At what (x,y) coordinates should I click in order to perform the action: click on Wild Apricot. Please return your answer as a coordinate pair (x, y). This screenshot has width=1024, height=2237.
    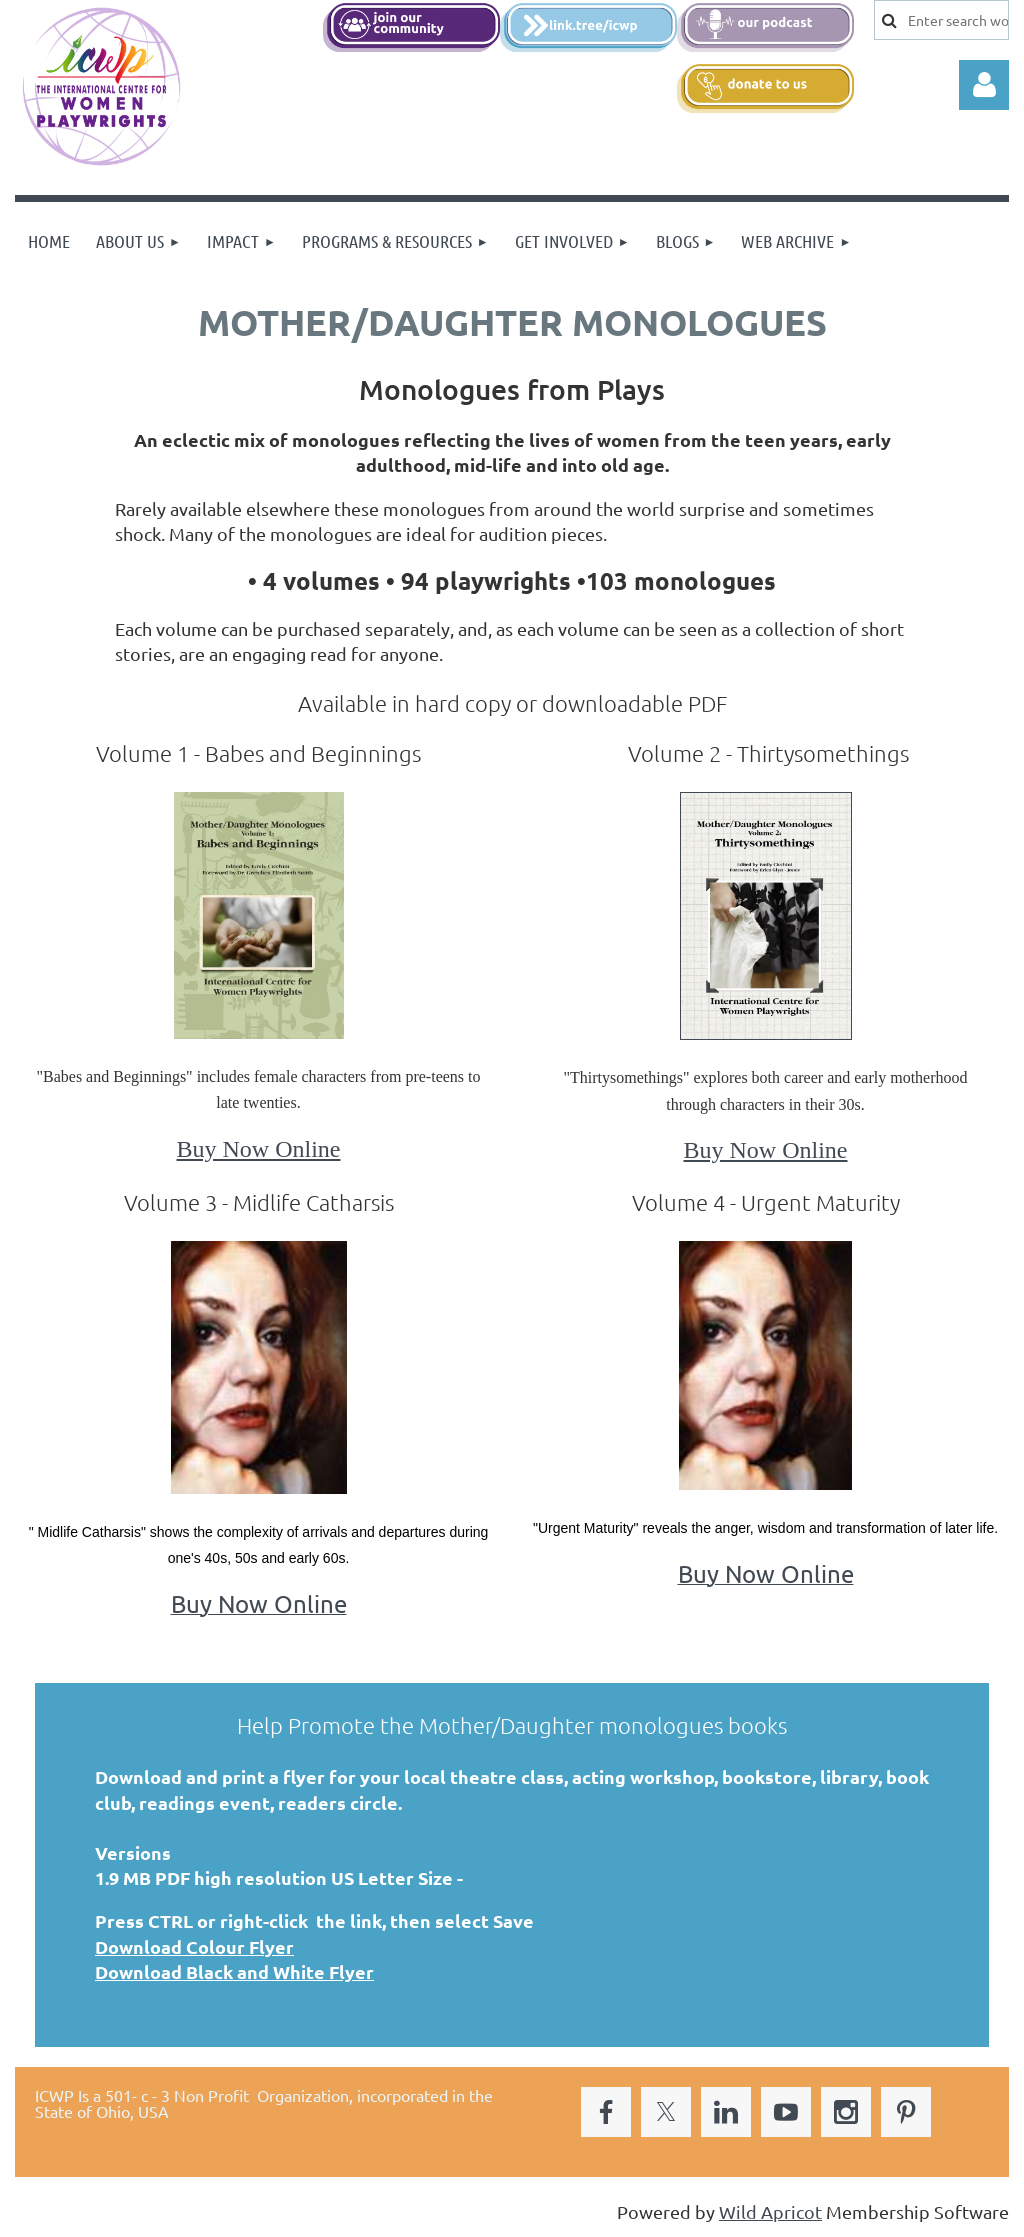
    Looking at the image, I should click on (770, 2211).